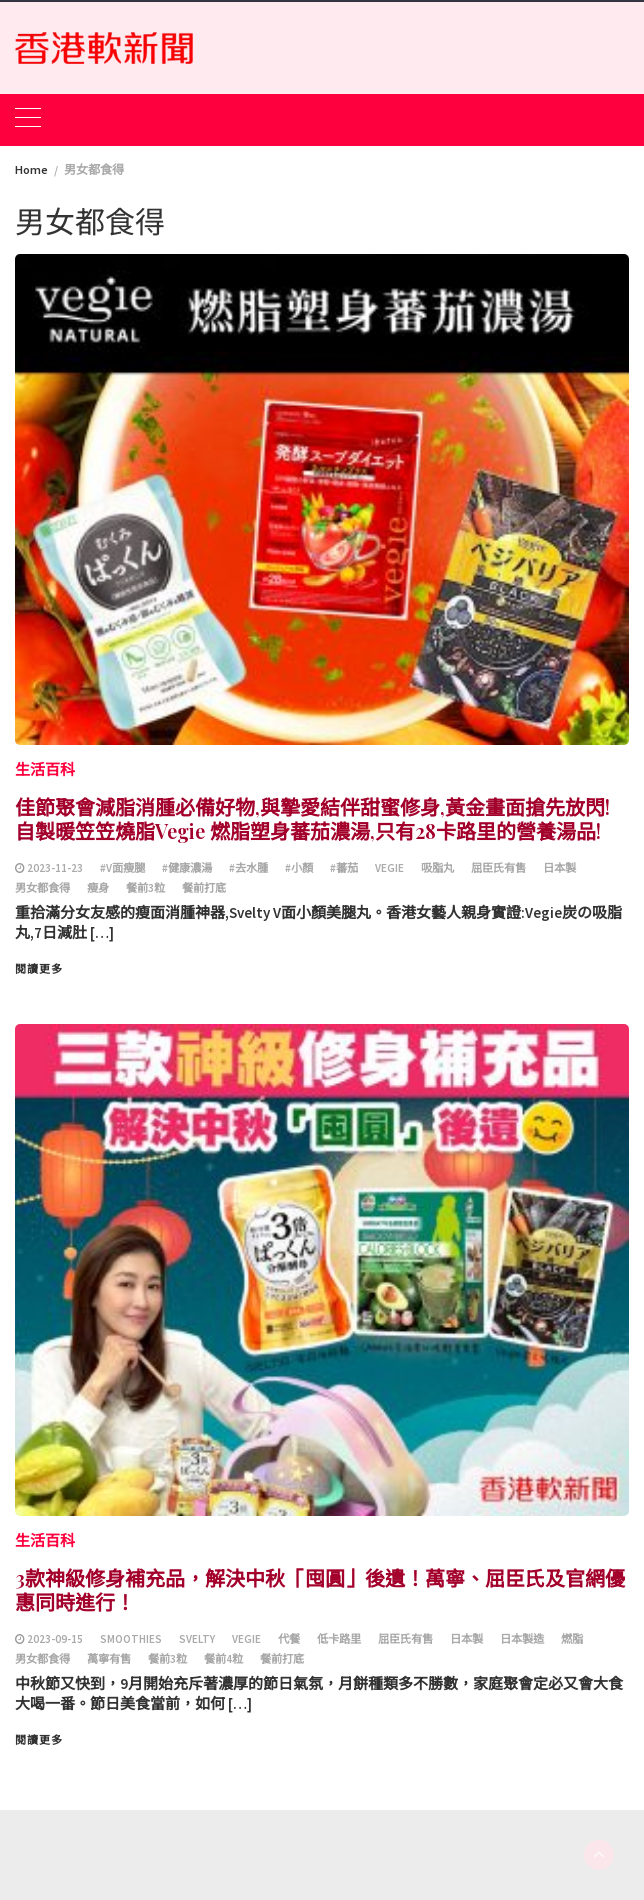 This screenshot has height=1900, width=644. I want to click on 男女都食得, so click(42, 888).